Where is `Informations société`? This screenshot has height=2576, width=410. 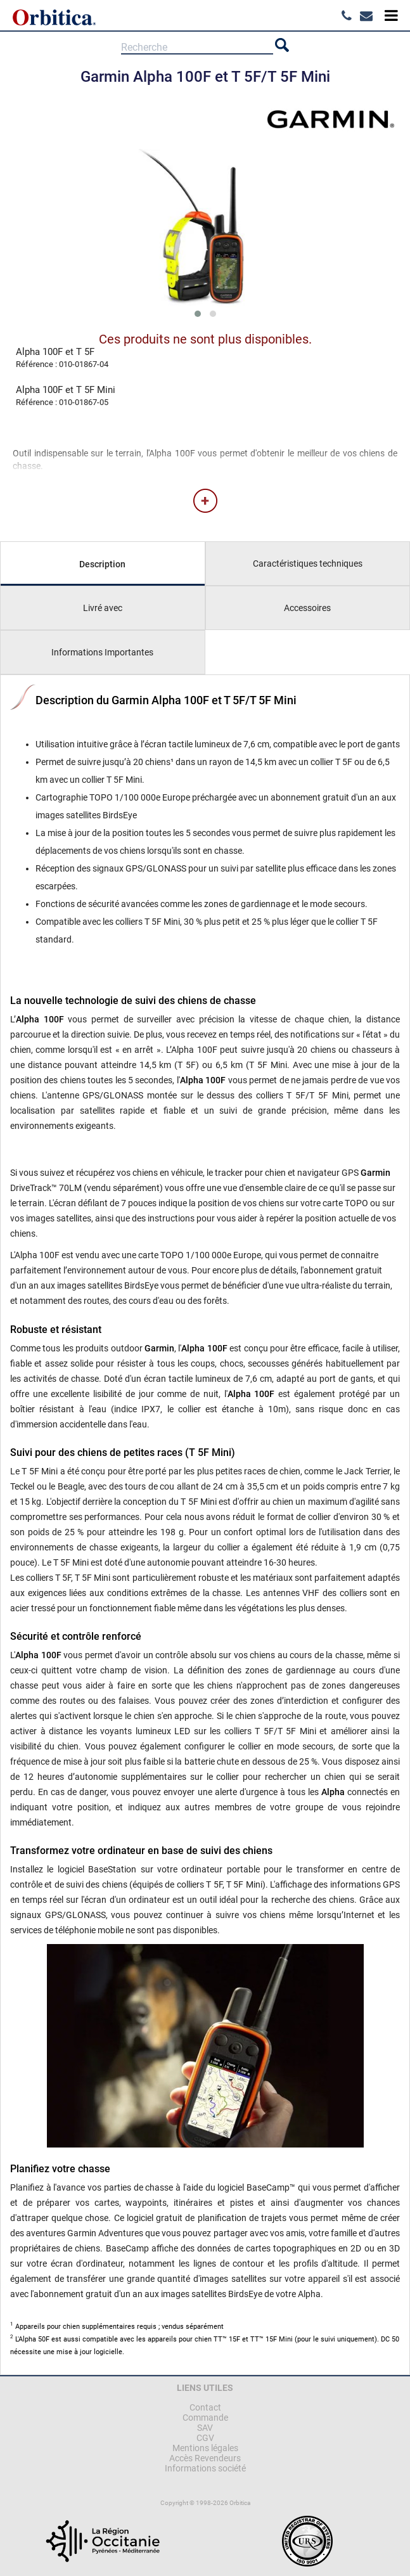 Informations société is located at coordinates (205, 2468).